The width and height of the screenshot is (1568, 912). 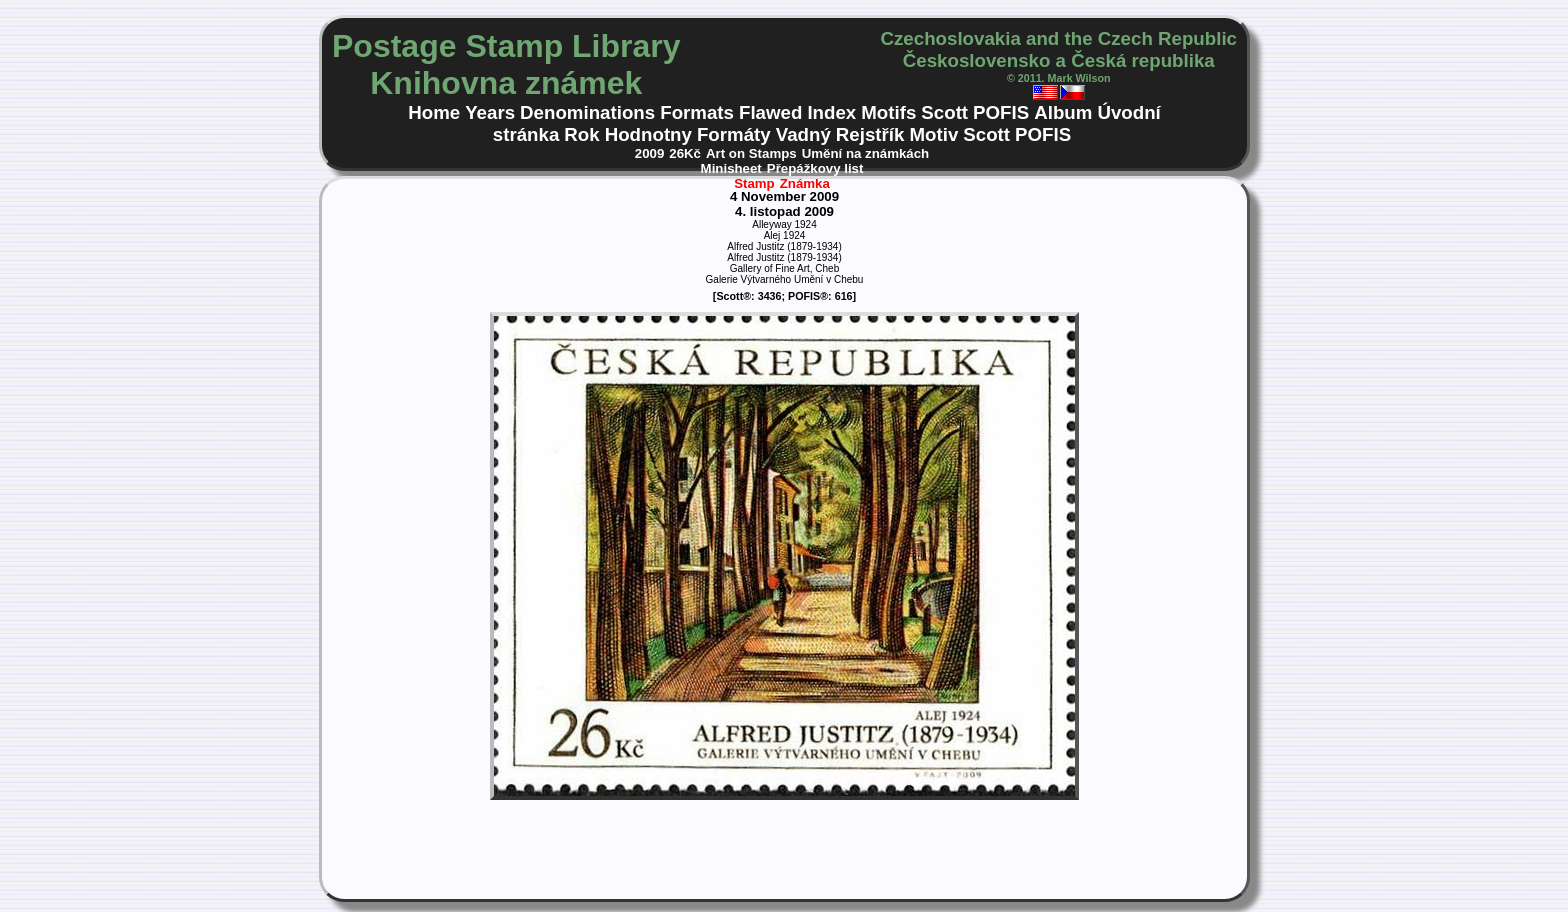 What do you see at coordinates (831, 112) in the screenshot?
I see `Index` at bounding box center [831, 112].